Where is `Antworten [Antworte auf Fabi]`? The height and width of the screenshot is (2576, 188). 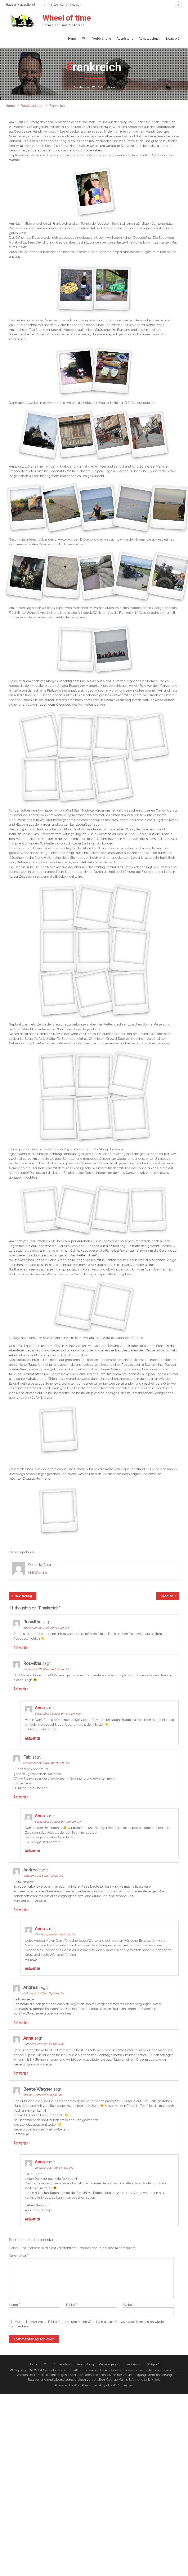
Antworten [Antworte auf Fabi] is located at coordinates (20, 1796).